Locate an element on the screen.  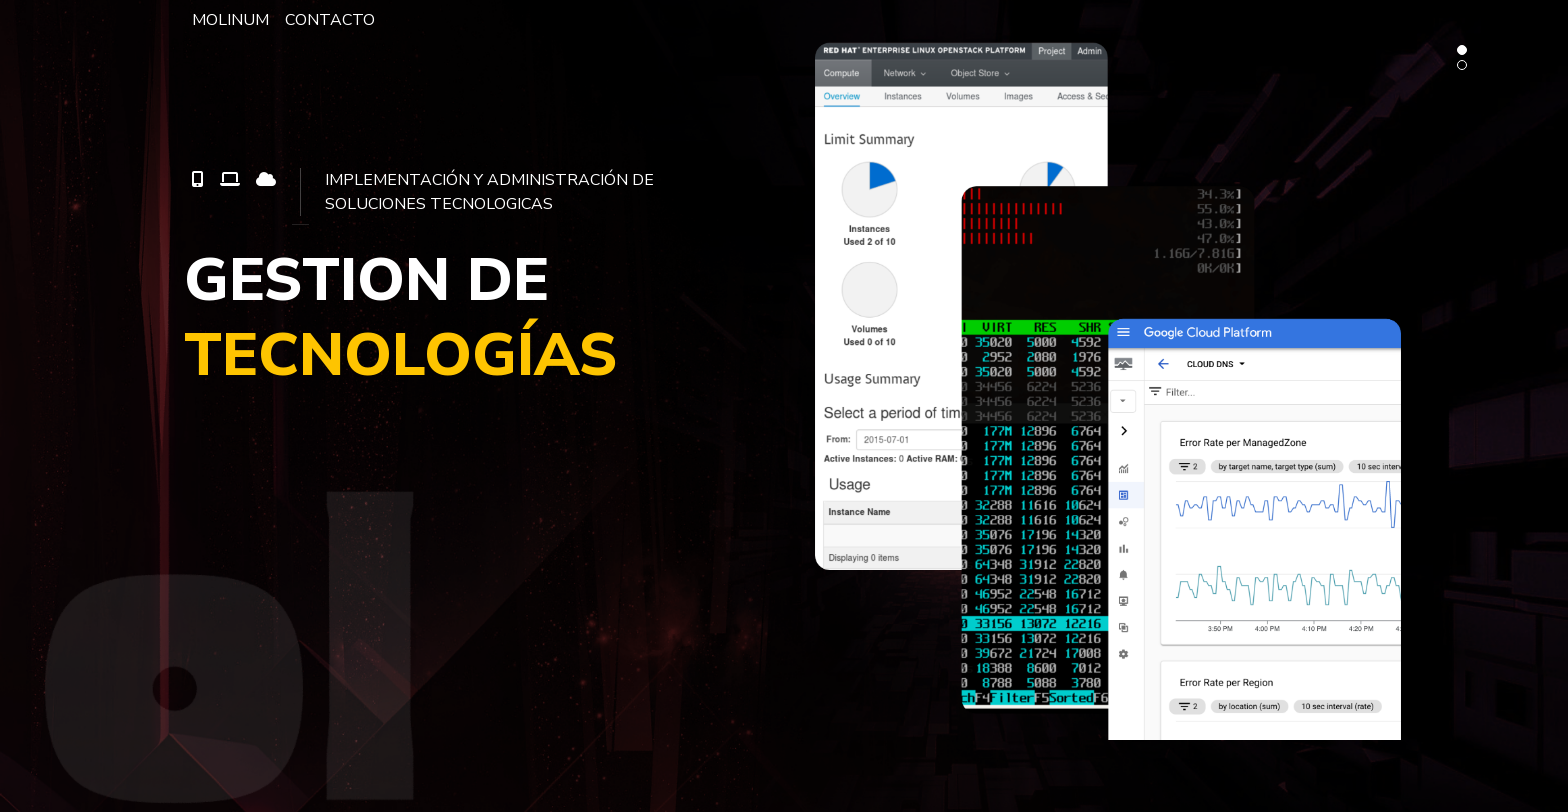
[presentation] is located at coordinates (751, 800).